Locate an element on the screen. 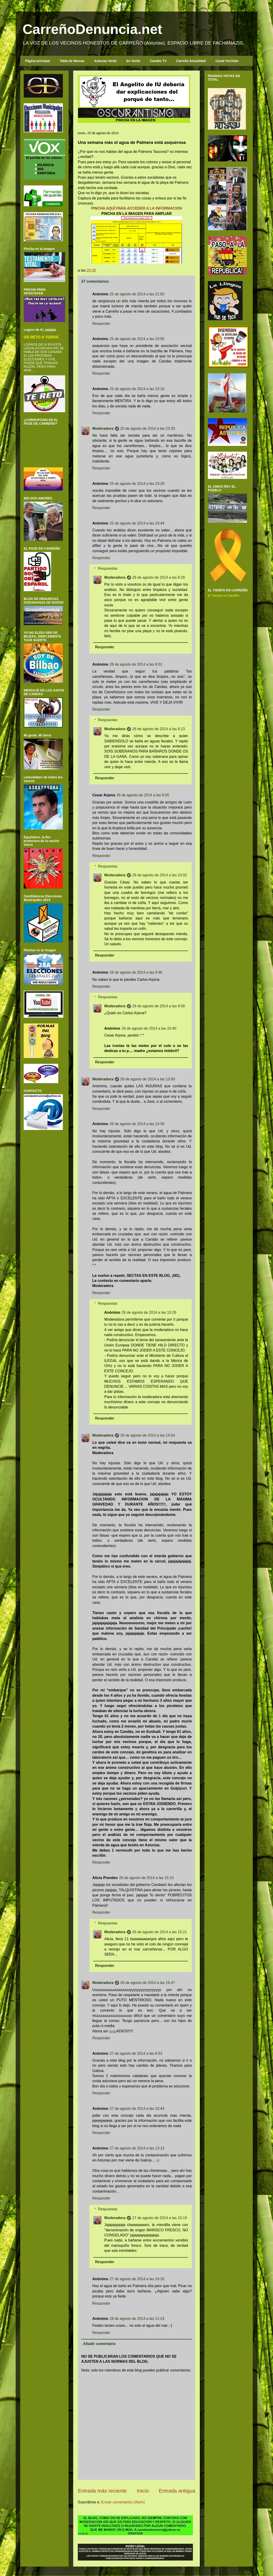  25 de agosto de 2014 a las 23:16 is located at coordinates (137, 389).